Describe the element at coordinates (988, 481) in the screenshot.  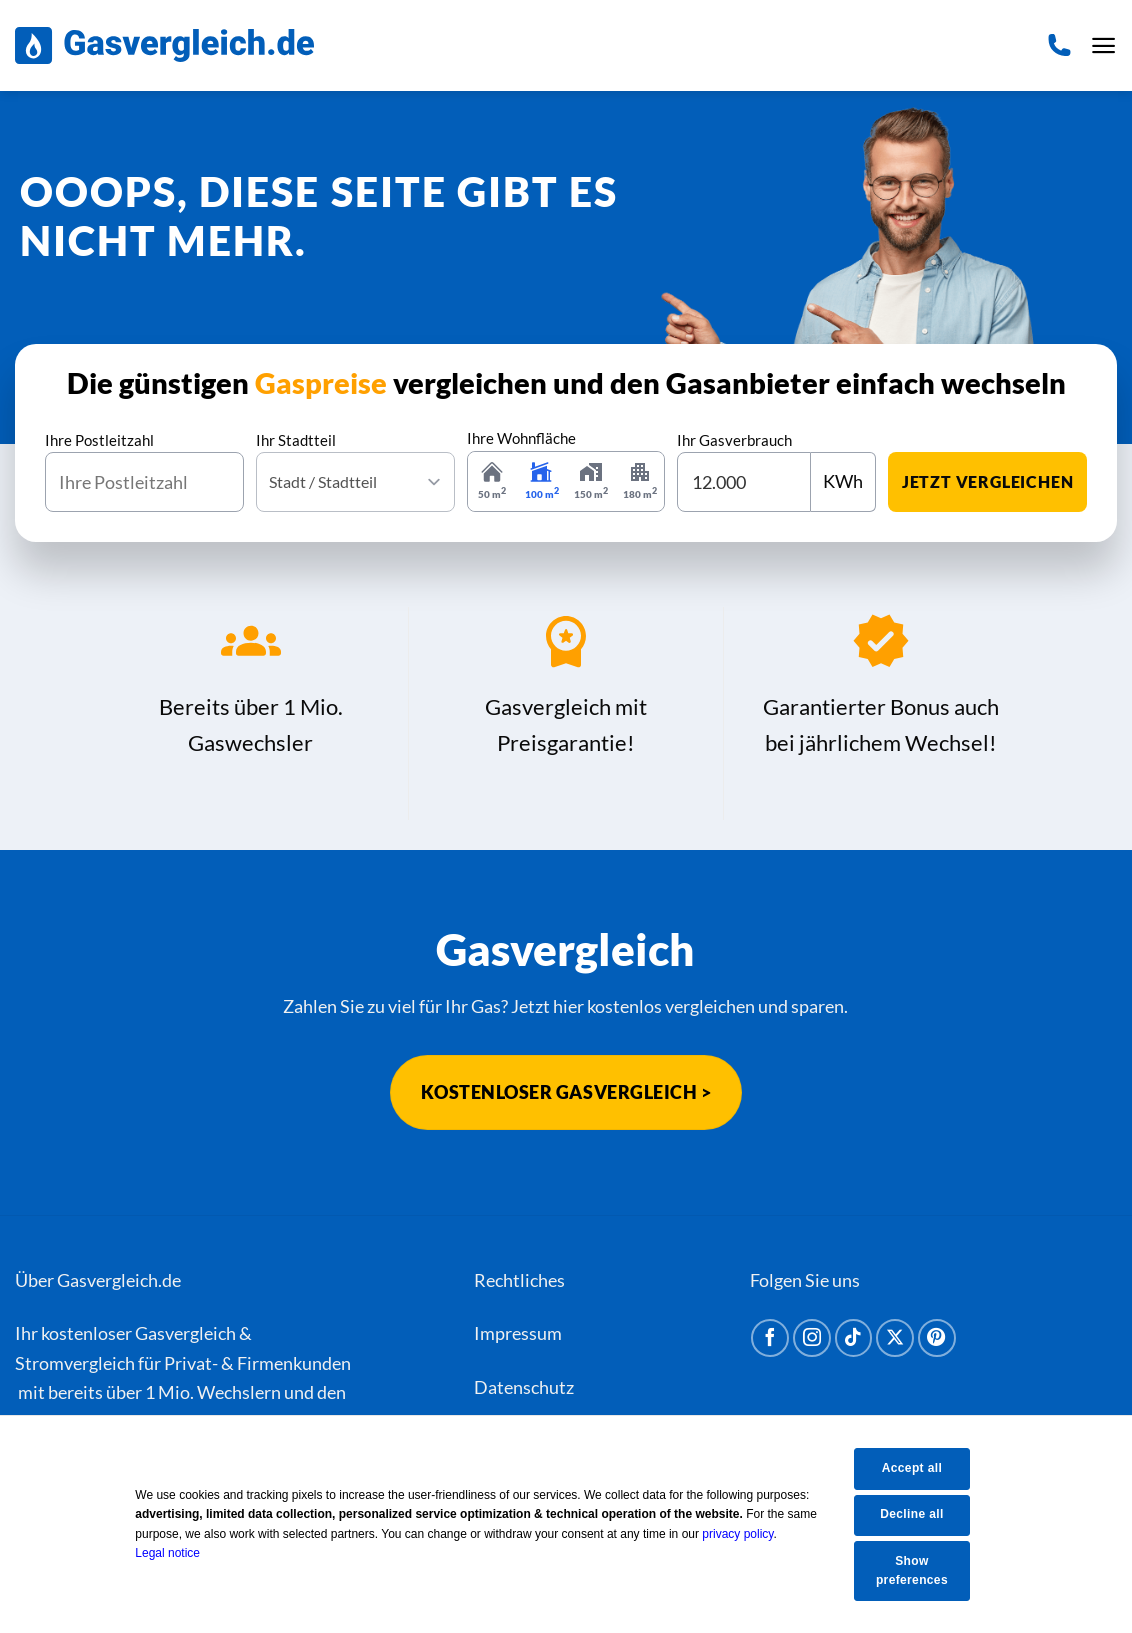
I see `jetzt vergleichen` at that location.